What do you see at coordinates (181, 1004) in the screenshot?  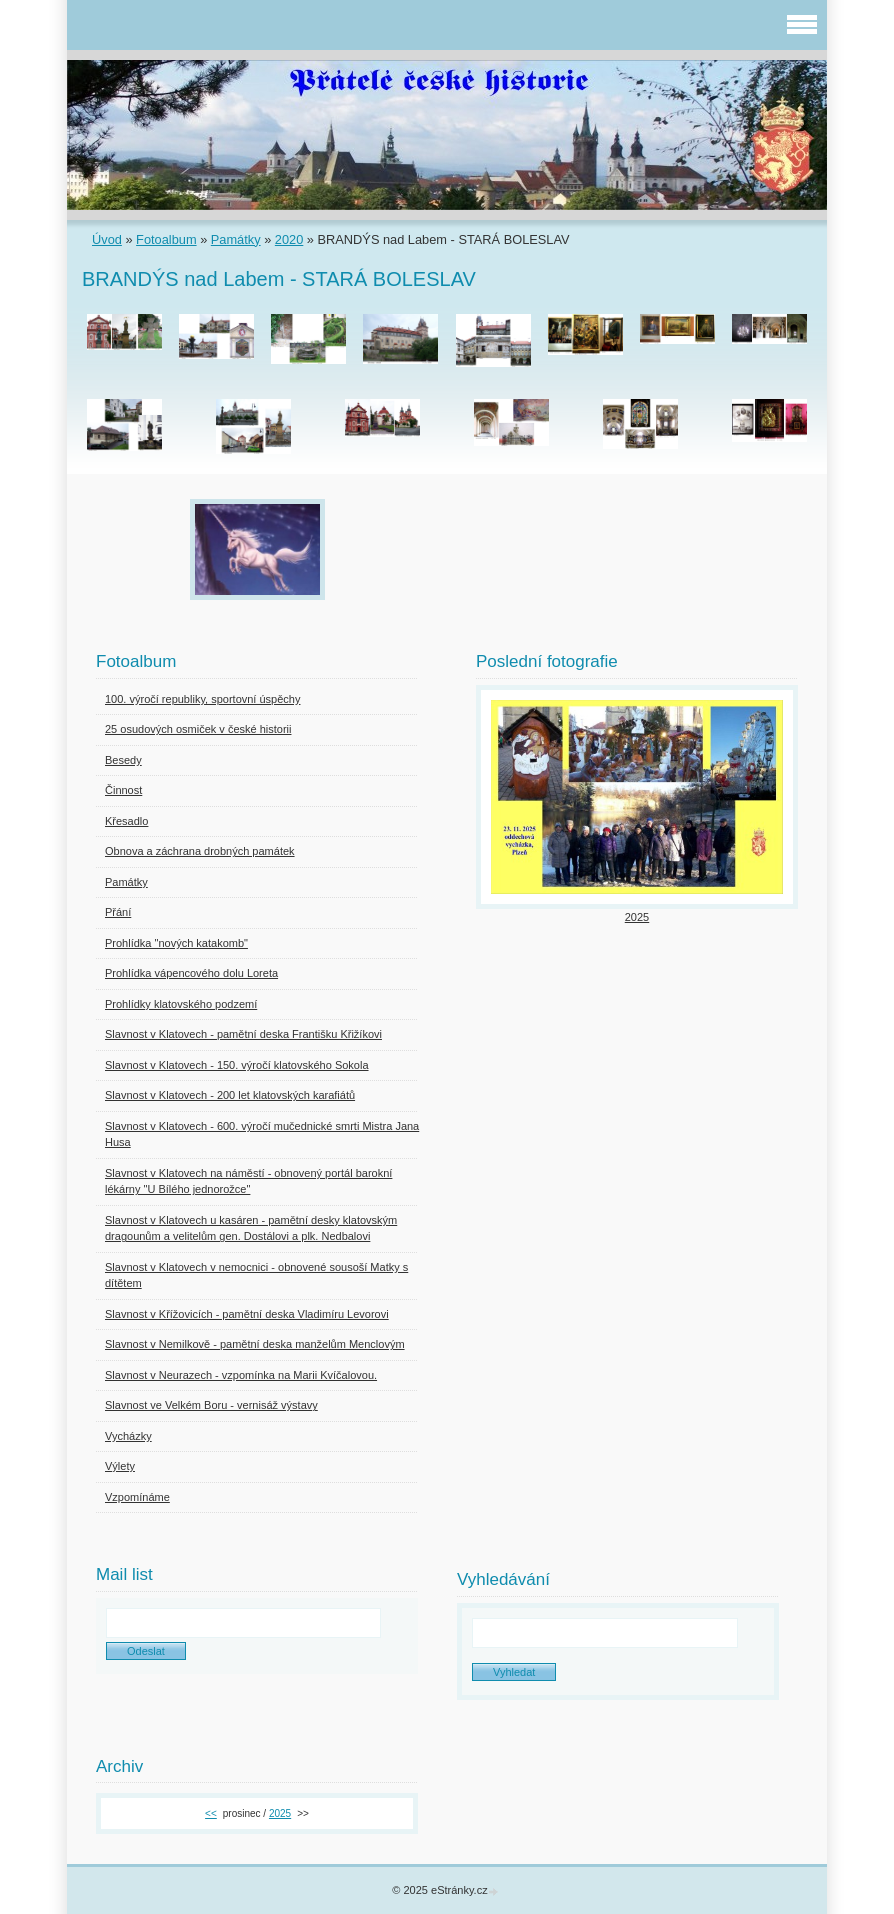 I see `Prohlídky klatovského podzemí` at bounding box center [181, 1004].